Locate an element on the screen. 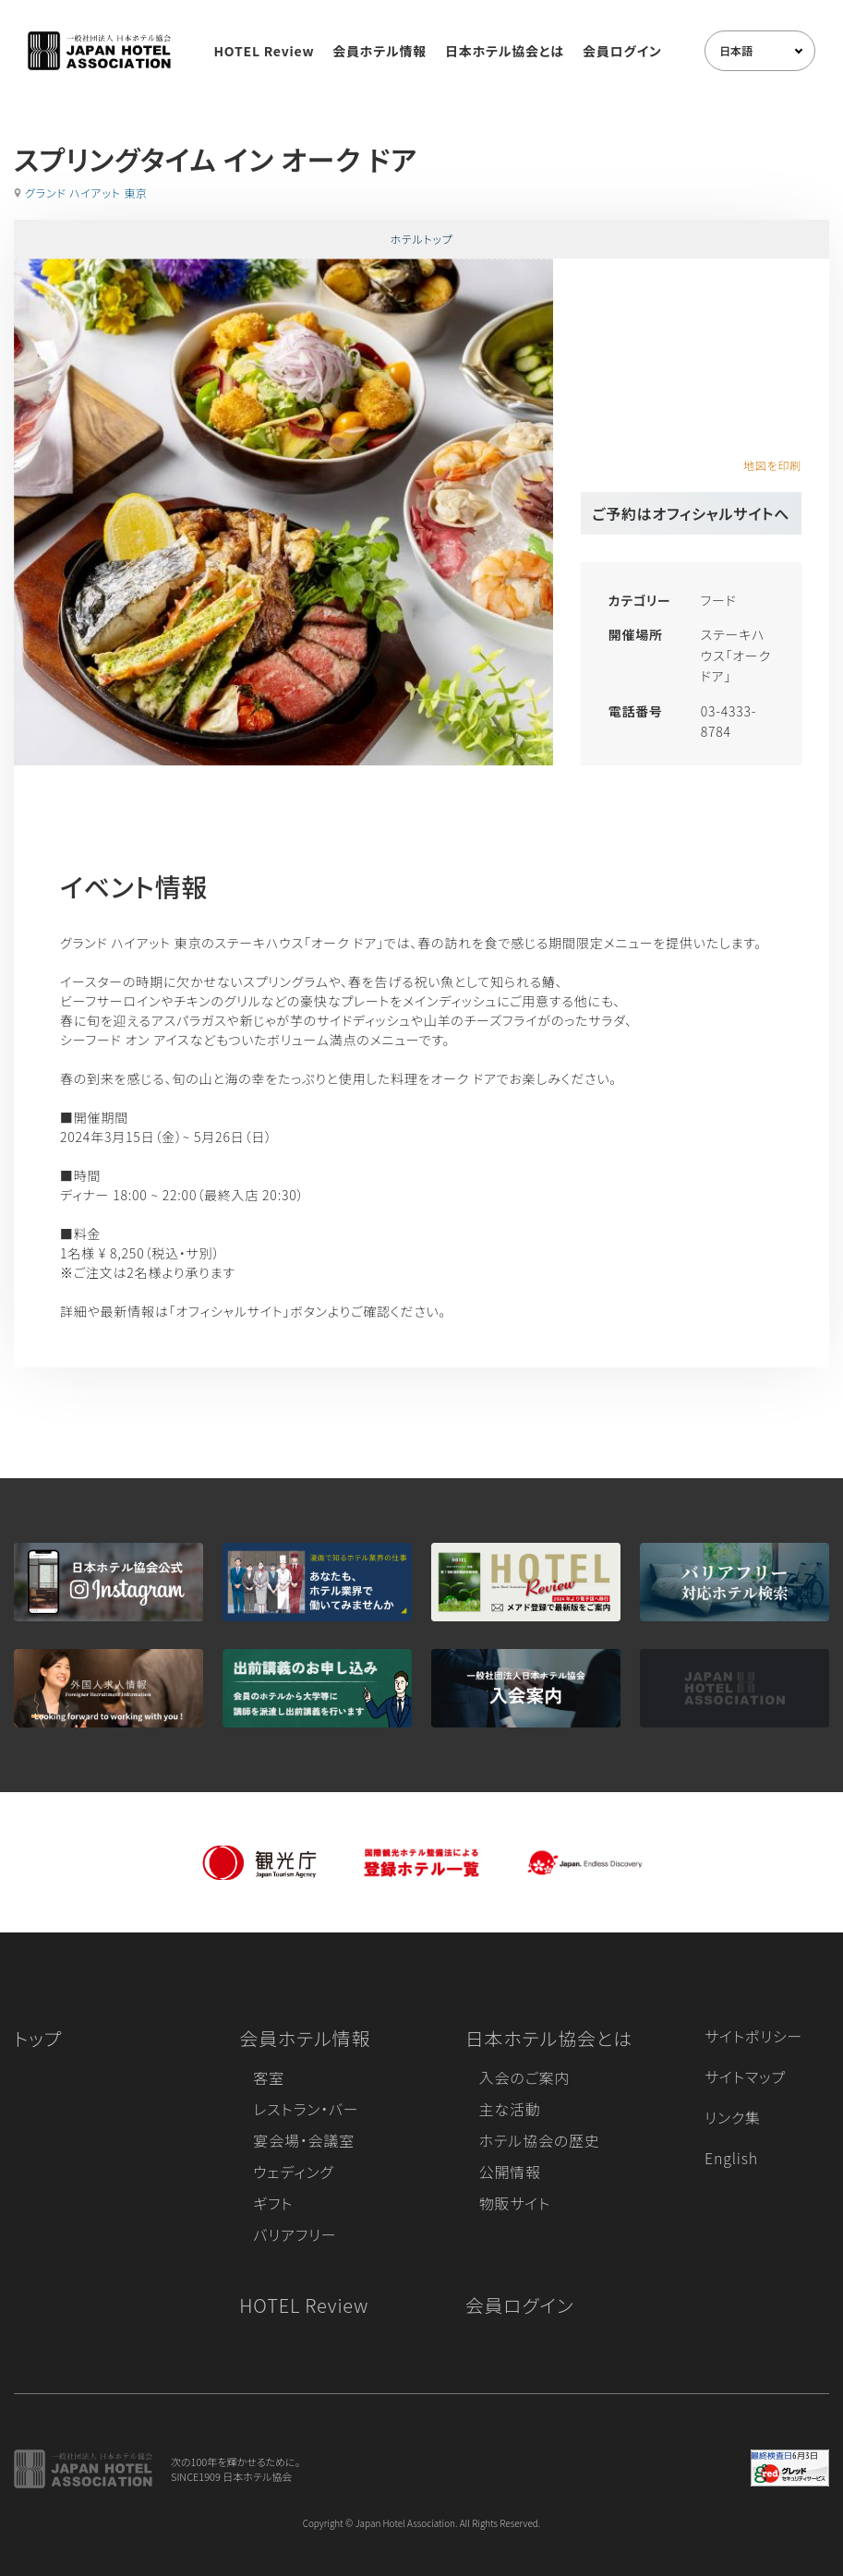 The width and height of the screenshot is (843, 2576). リンク集 is located at coordinates (733, 2117).